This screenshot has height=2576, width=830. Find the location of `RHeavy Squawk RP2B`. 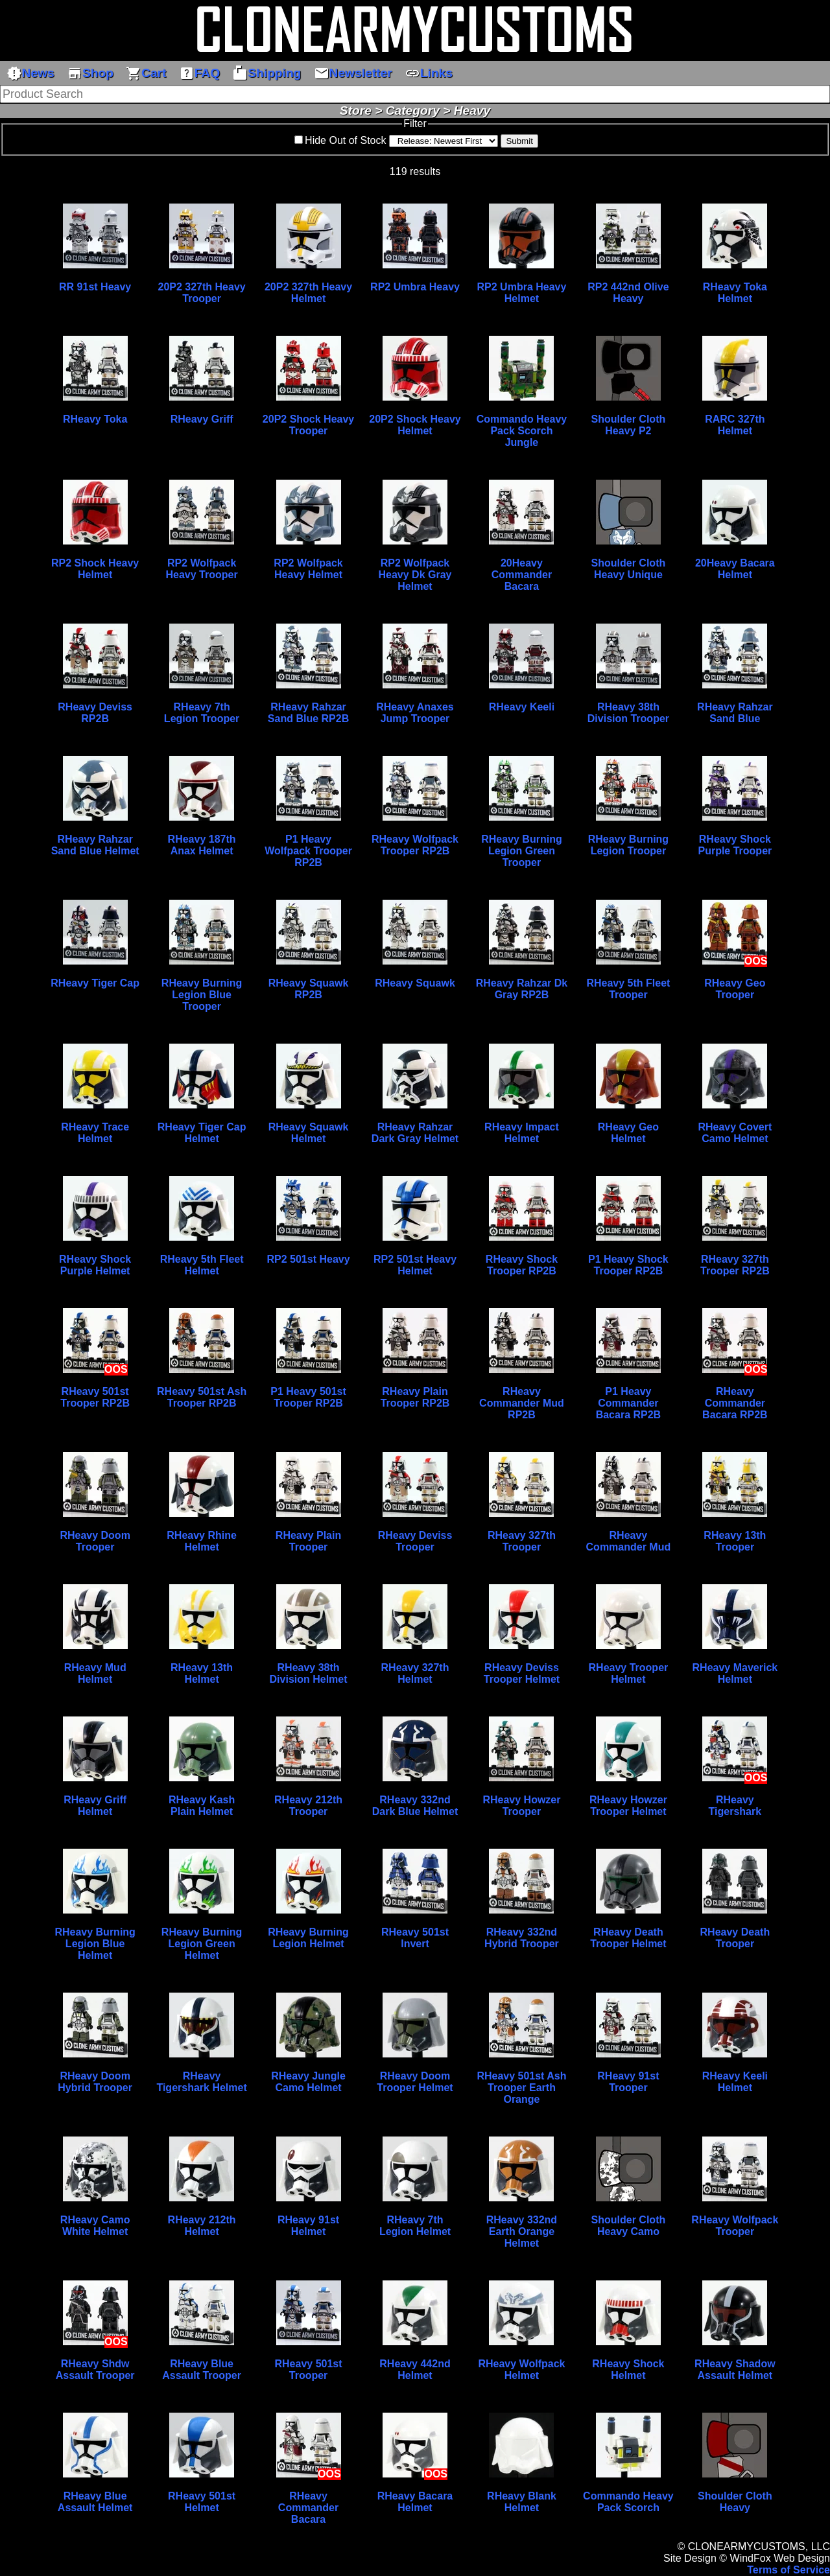

RHeavy Squawk RP2B is located at coordinates (308, 989).